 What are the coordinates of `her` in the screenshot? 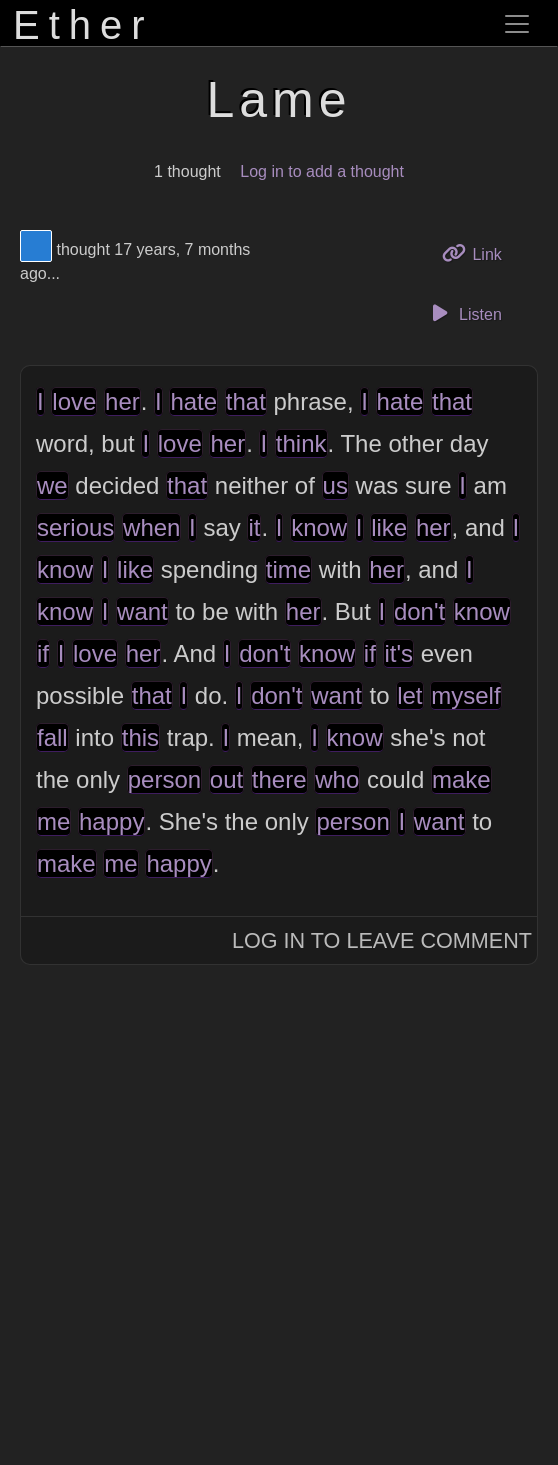 It's located at (122, 401).